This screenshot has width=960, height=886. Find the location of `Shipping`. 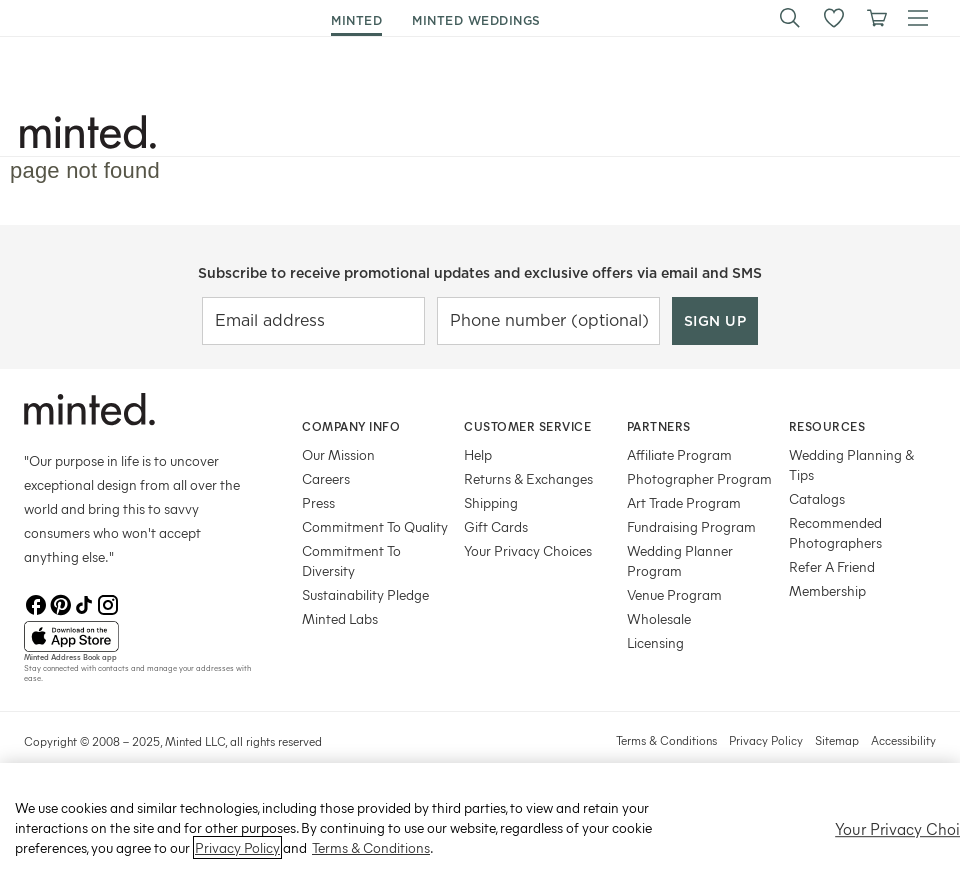

Shipping is located at coordinates (491, 502).